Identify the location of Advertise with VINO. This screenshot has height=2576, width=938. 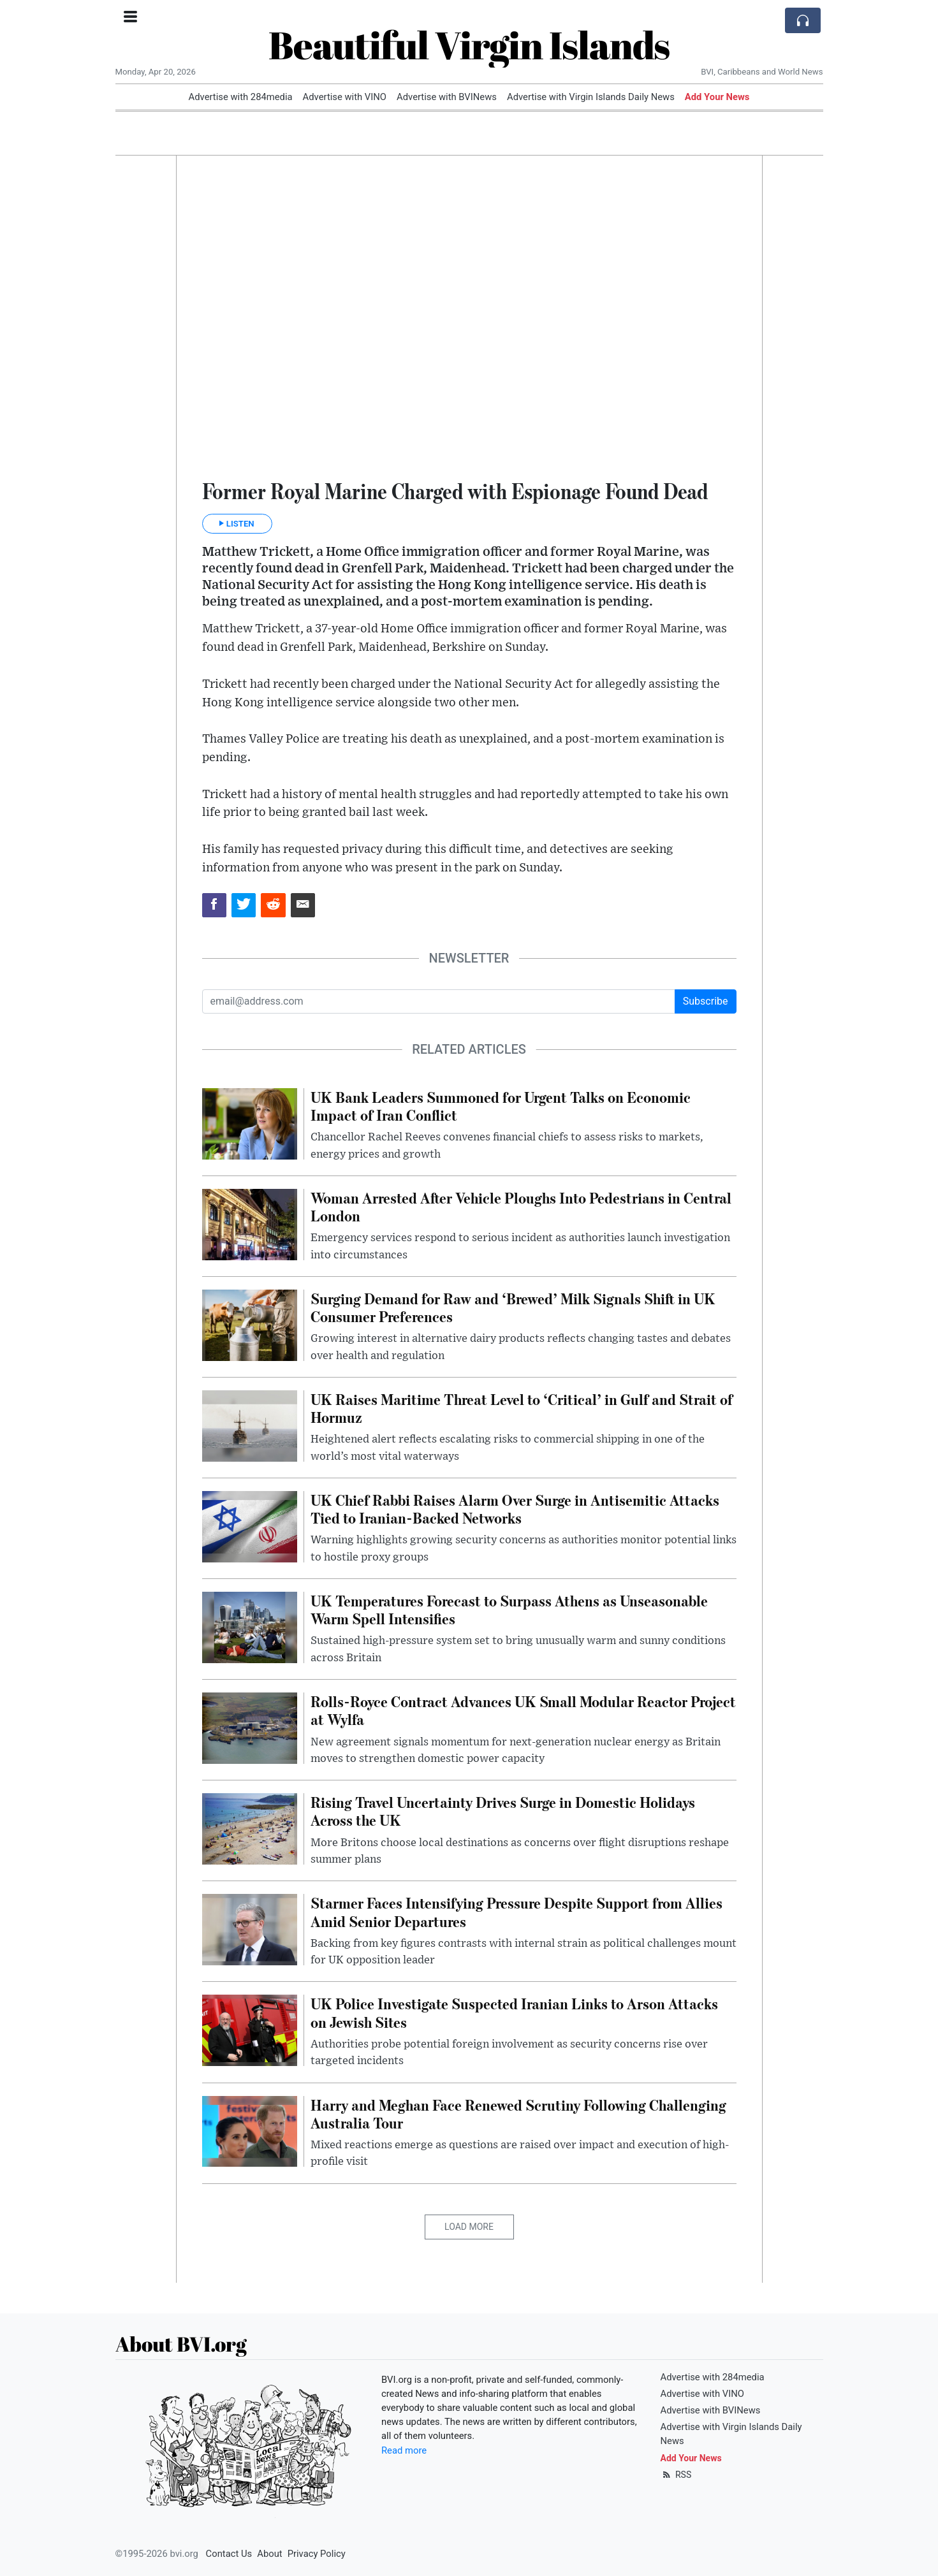
(344, 97).